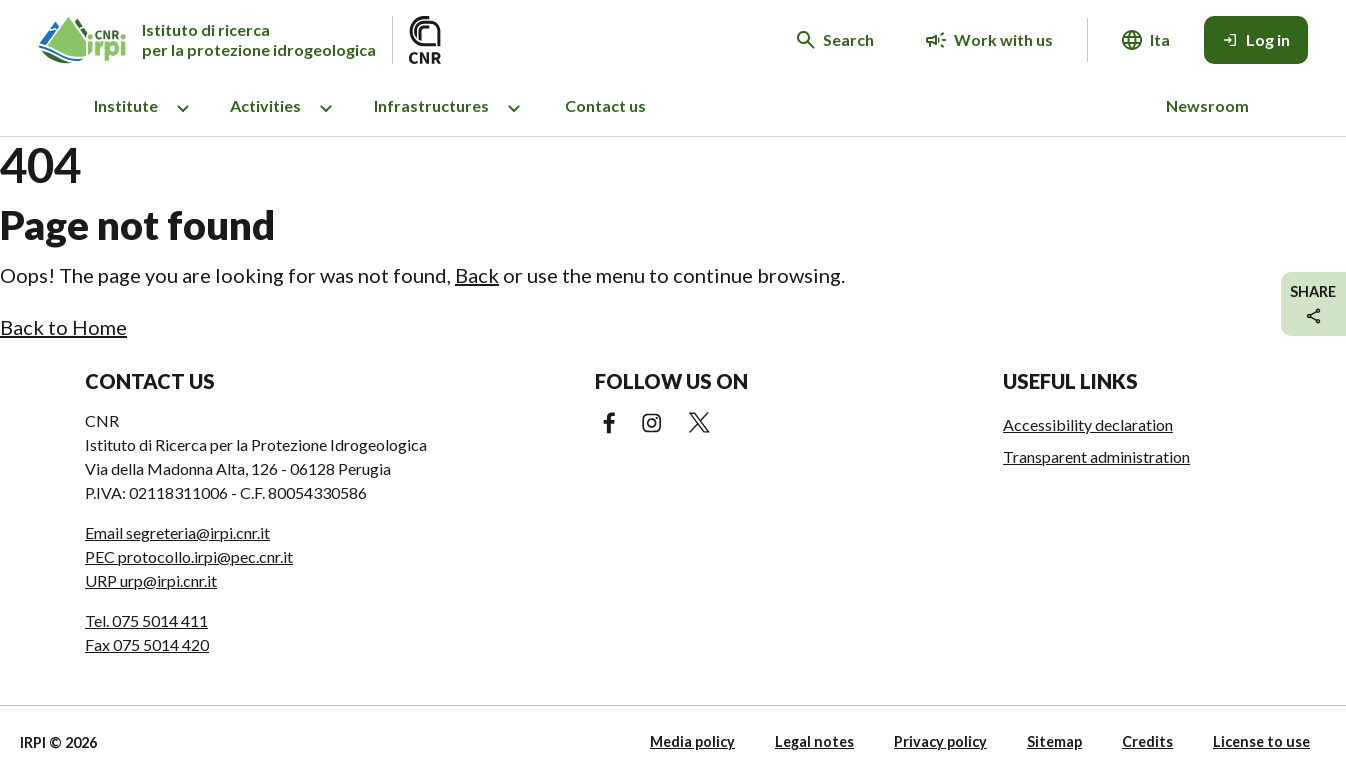 The width and height of the screenshot is (1346, 778). Describe the element at coordinates (63, 327) in the screenshot. I see `Back to Home` at that location.